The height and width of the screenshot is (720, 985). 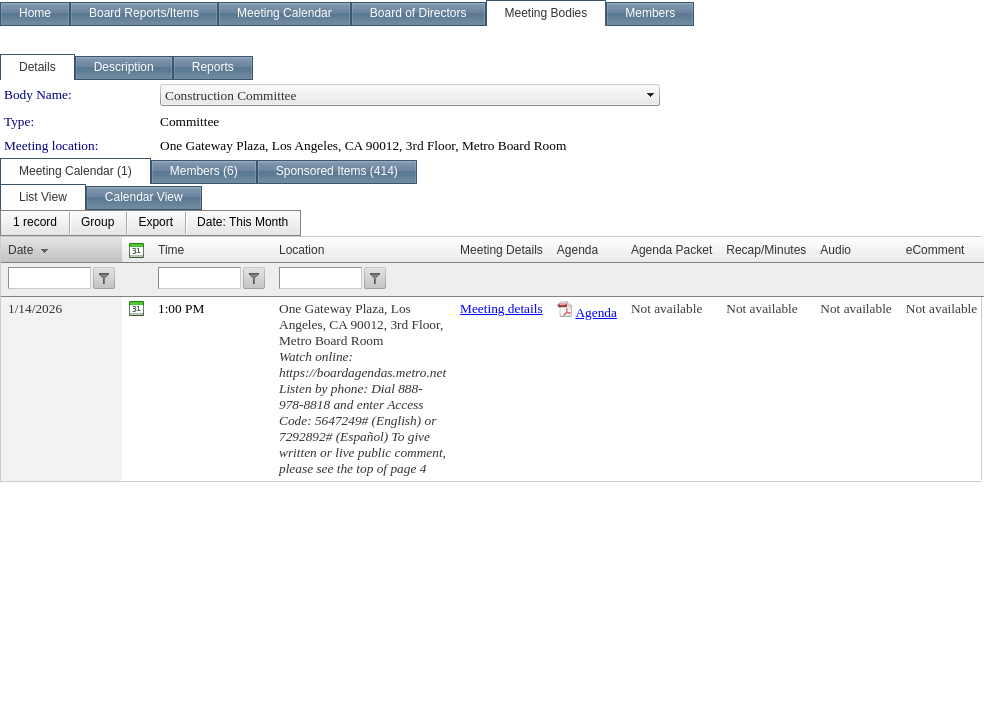 What do you see at coordinates (301, 250) in the screenshot?
I see `Location` at bounding box center [301, 250].